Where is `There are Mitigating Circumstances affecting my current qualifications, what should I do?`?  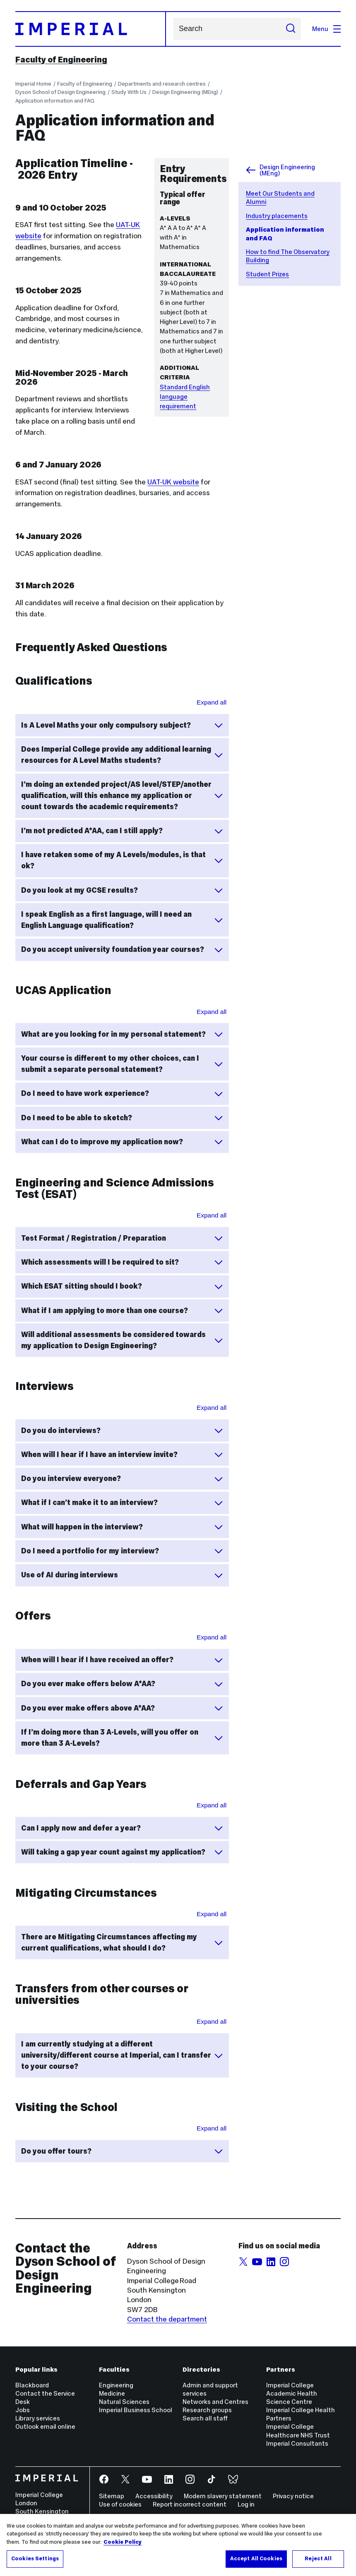 There are Mitigating Circumstances affecting my current qualifications, what should I do? is located at coordinates (122, 1942).